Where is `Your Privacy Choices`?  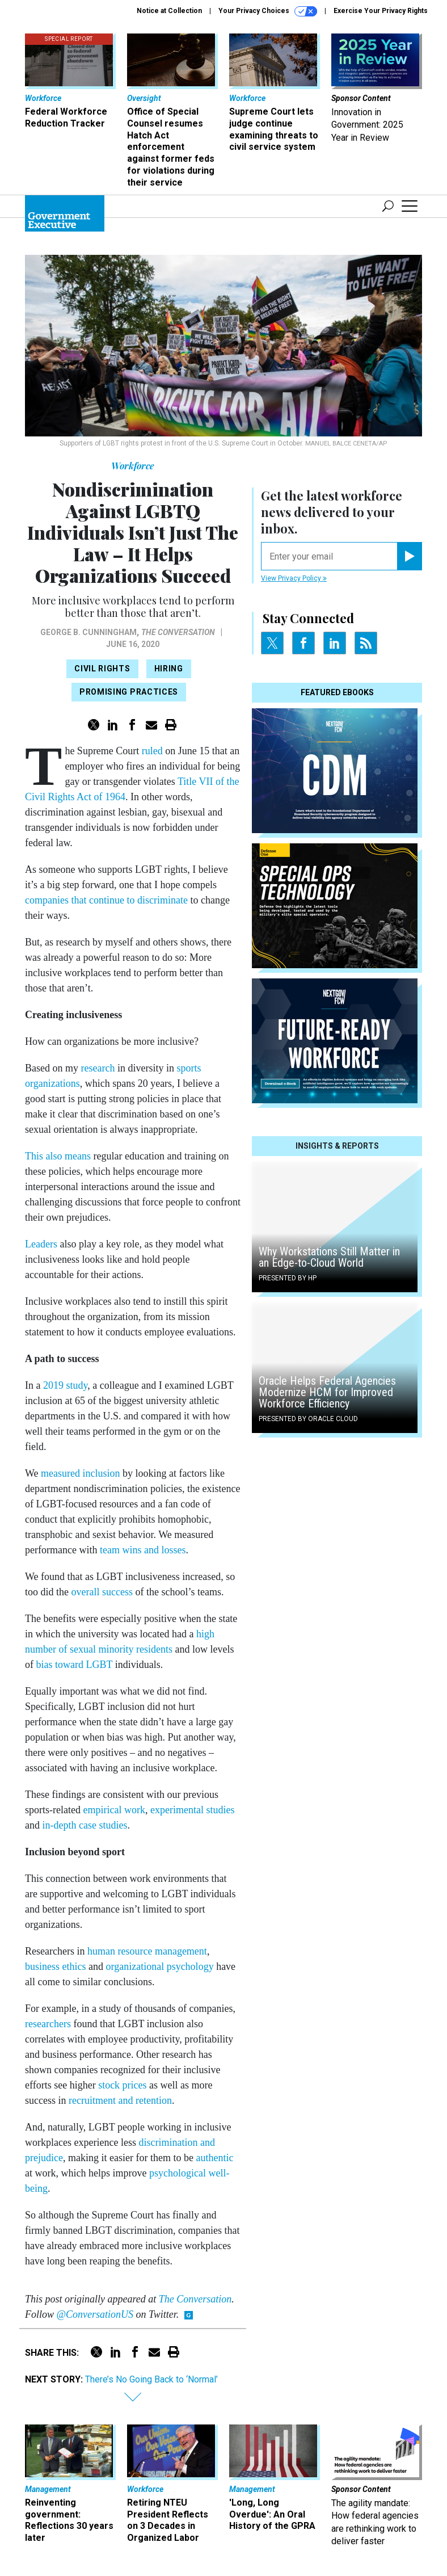
Your Privacy Choices is located at coordinates (267, 11).